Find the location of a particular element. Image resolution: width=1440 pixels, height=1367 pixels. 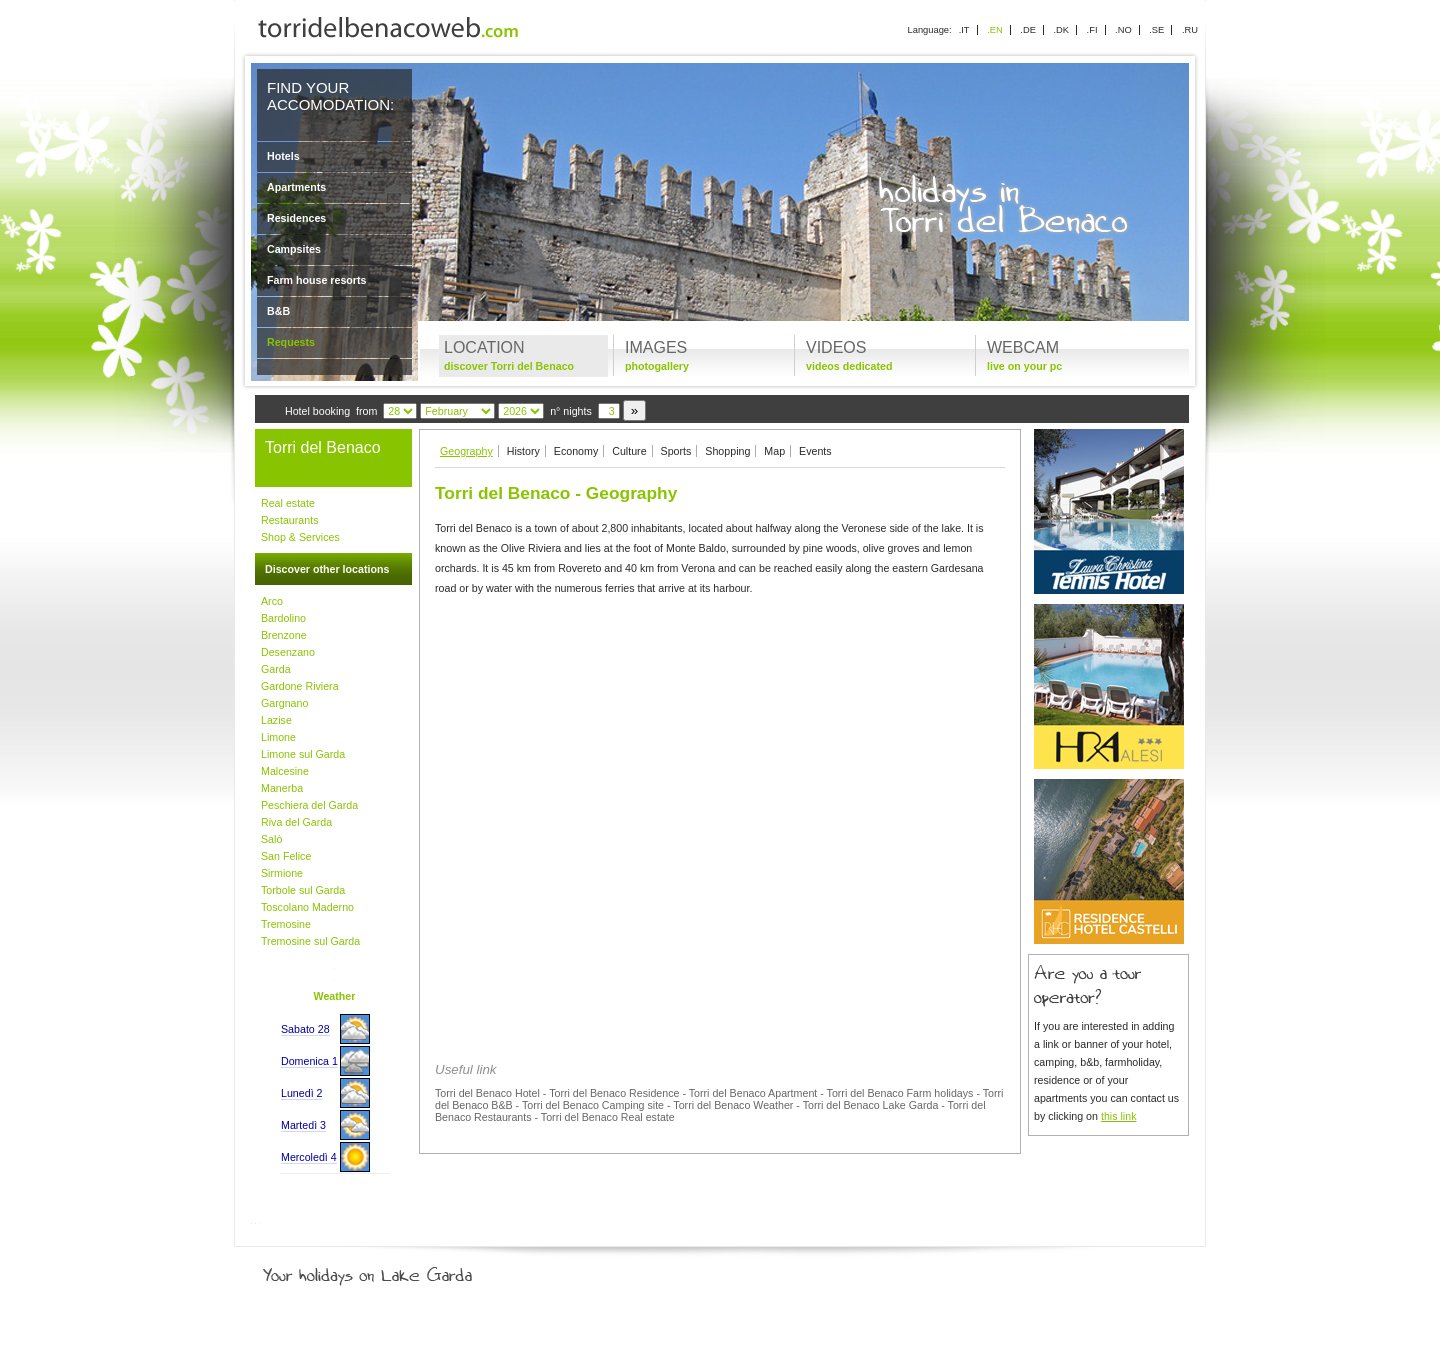

History is located at coordinates (523, 451).